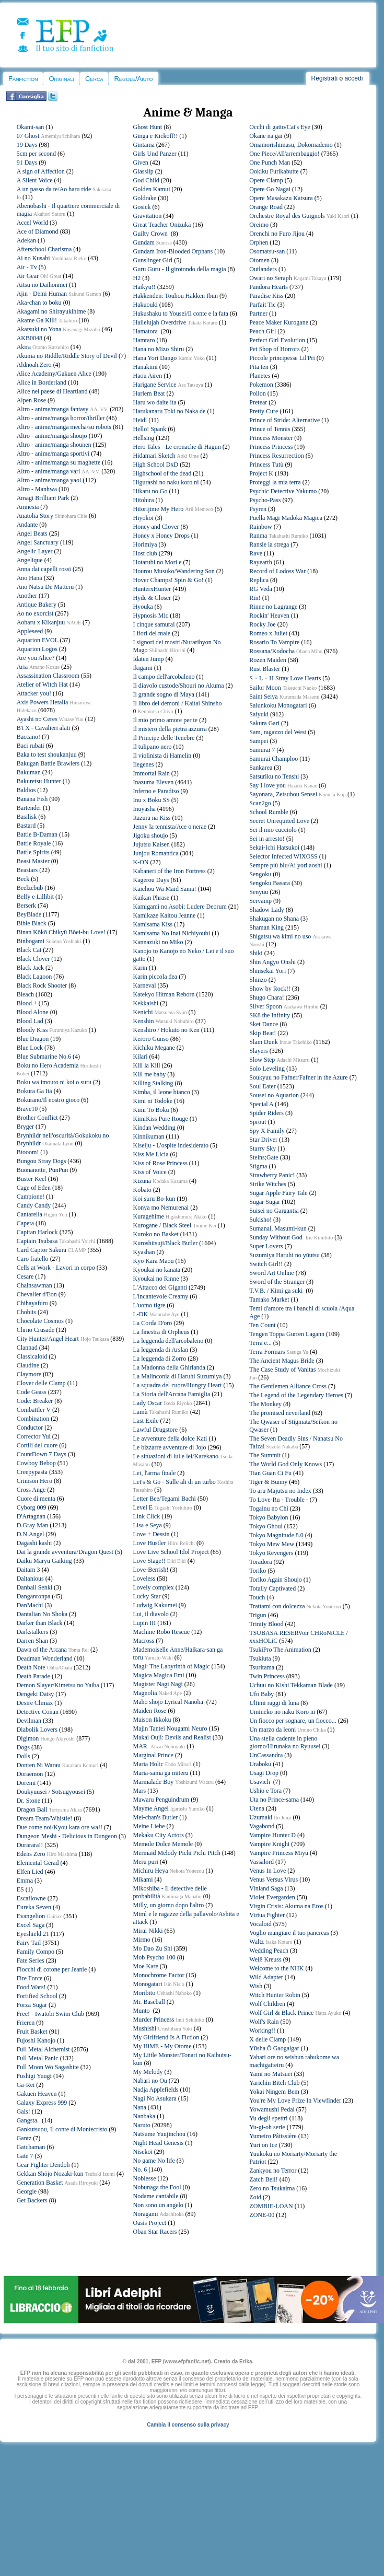 Image resolution: width=384 pixels, height=2576 pixels. Describe the element at coordinates (262, 1086) in the screenshot. I see `Soul Eater` at that location.